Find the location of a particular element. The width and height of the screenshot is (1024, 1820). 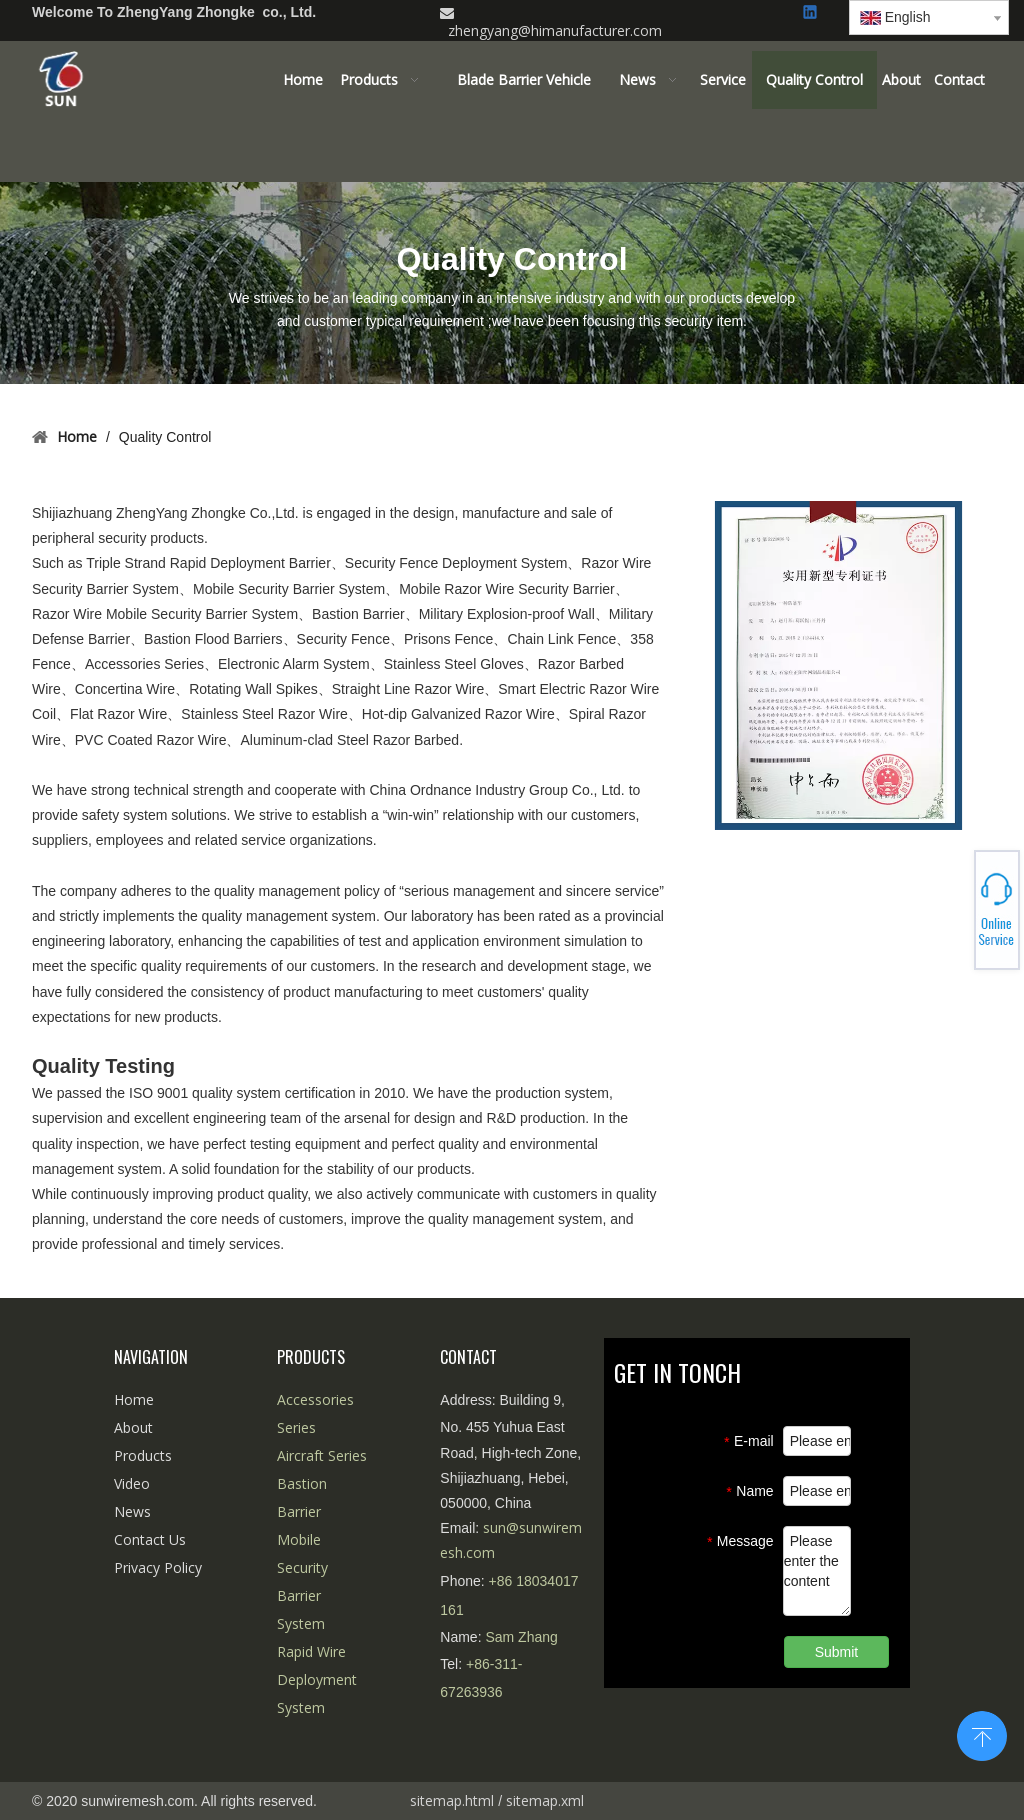

[Linkedin] is located at coordinates (811, 13).